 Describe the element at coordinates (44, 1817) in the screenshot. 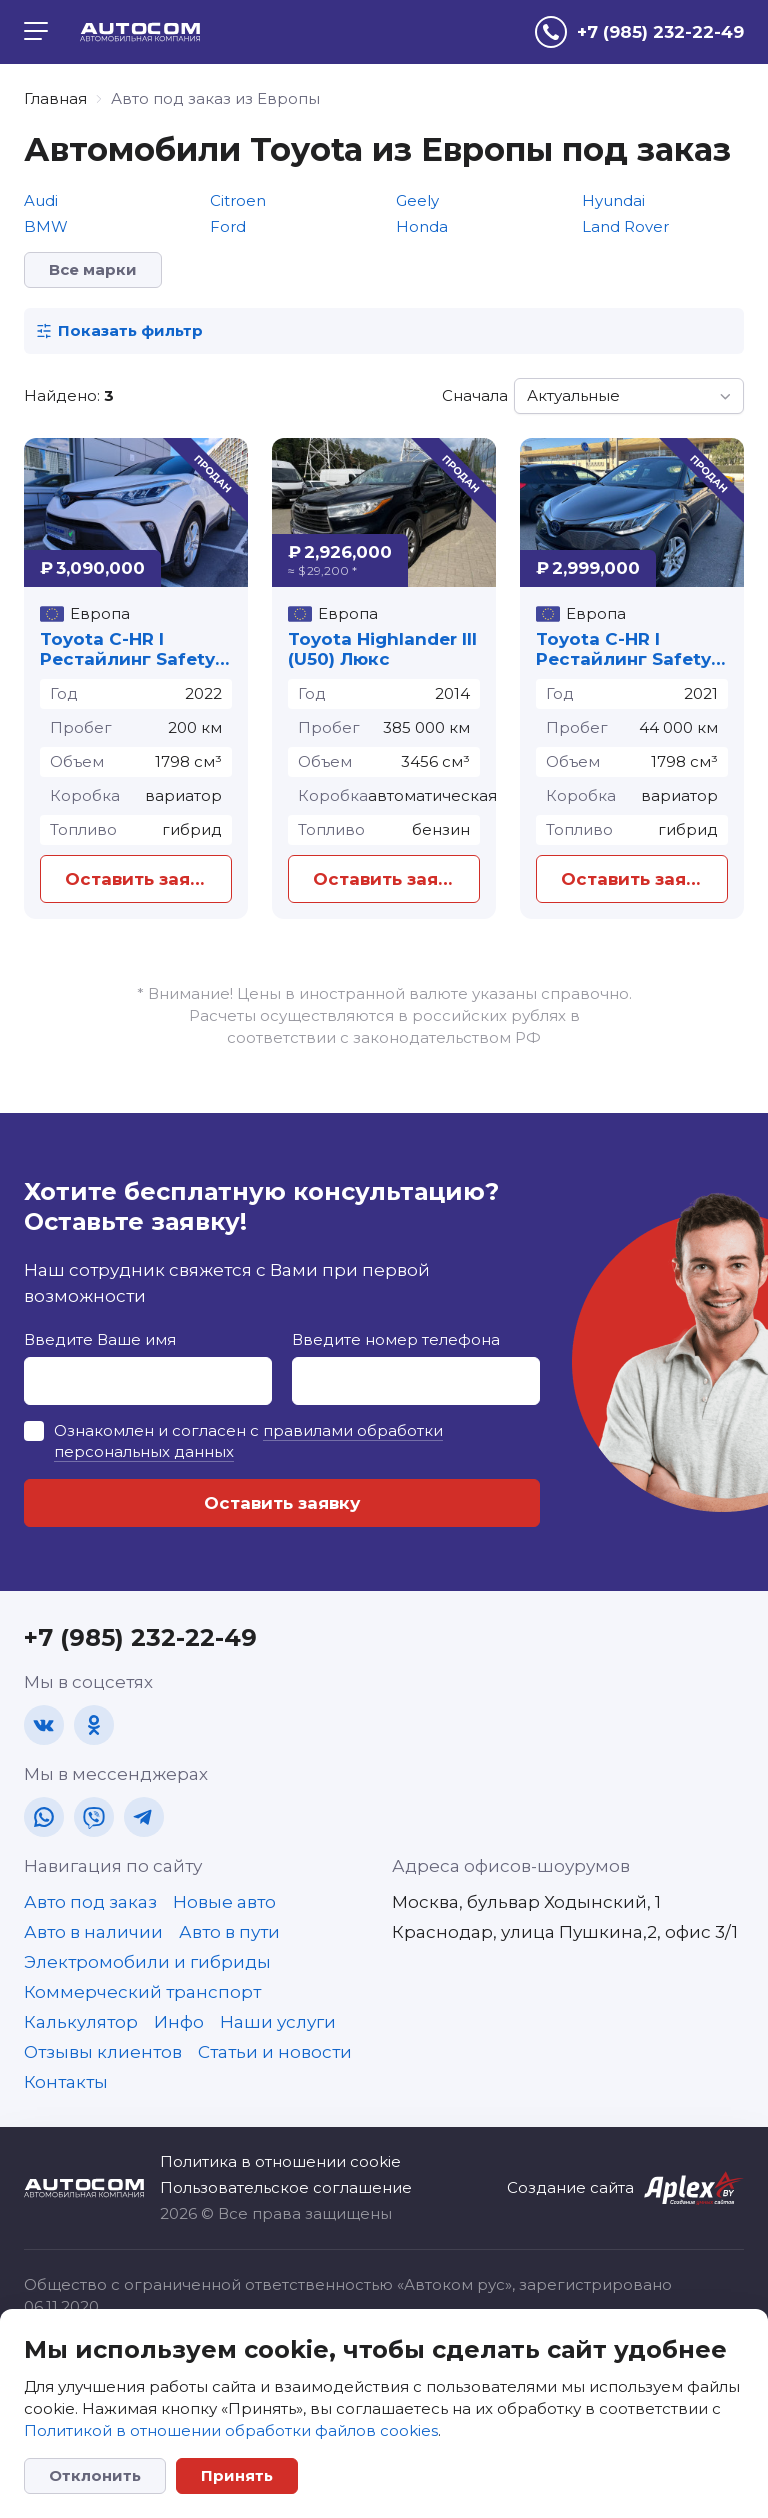

I see `[wa]` at that location.